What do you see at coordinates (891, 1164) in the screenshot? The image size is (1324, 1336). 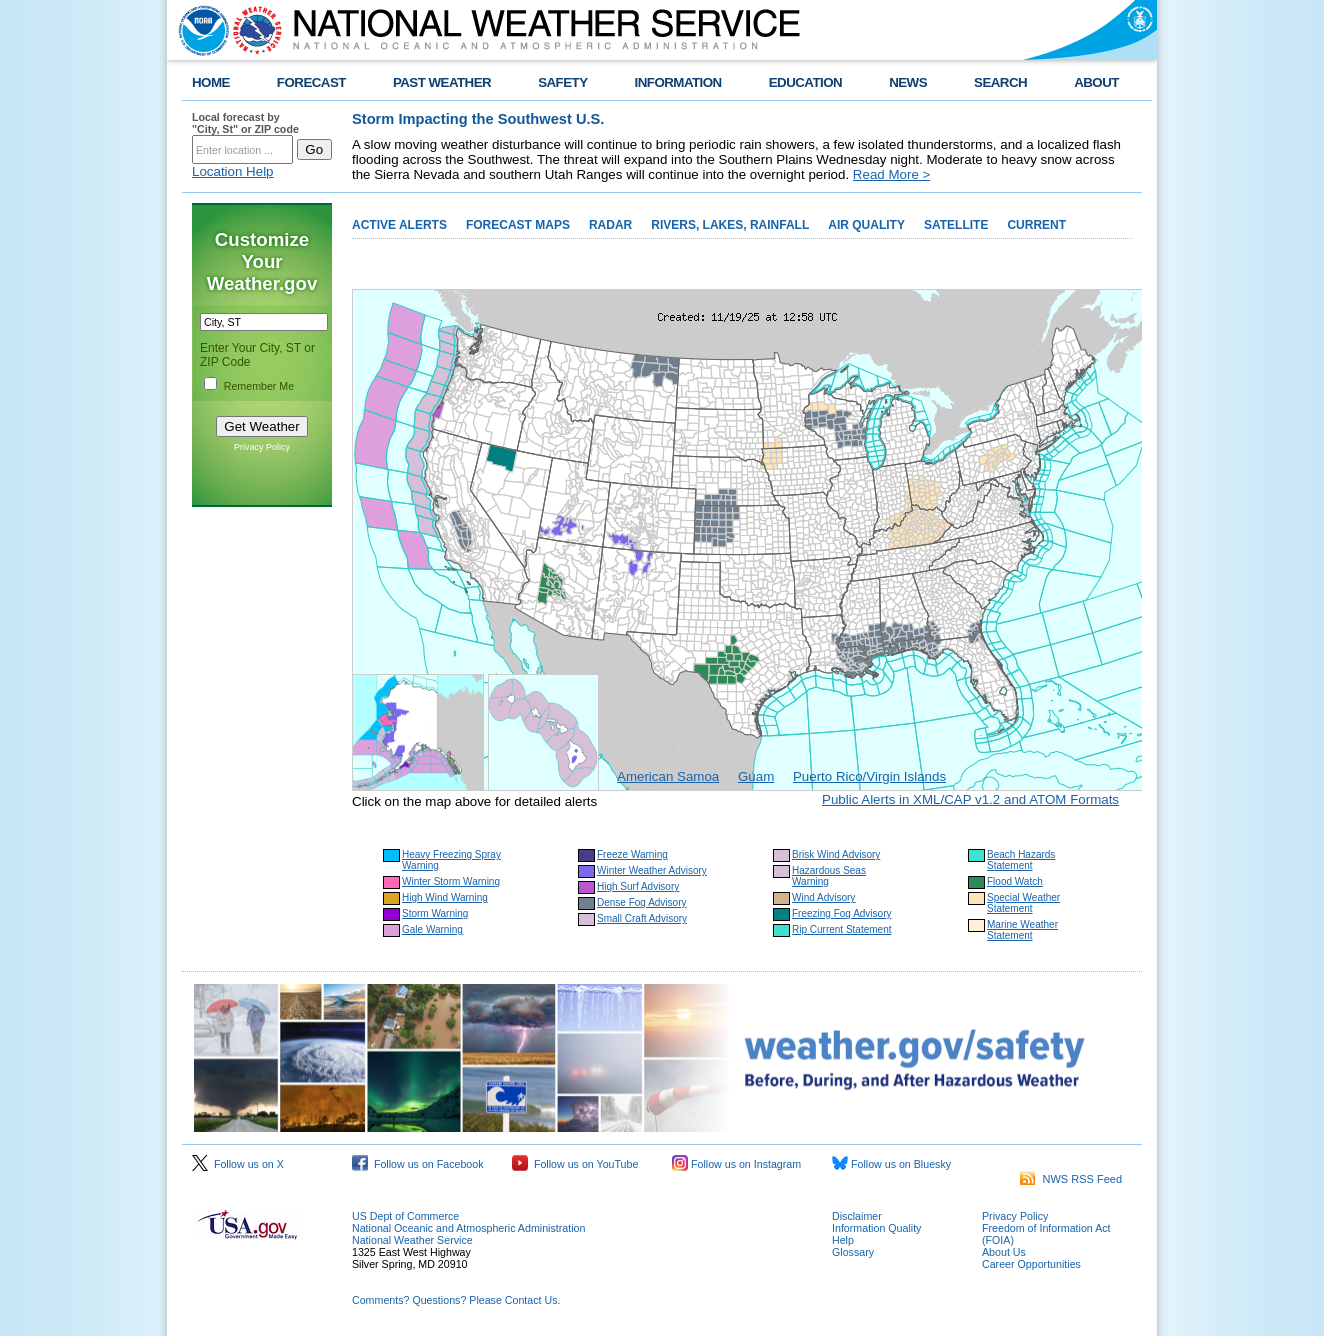 I see `Follow us on Bluesky` at bounding box center [891, 1164].